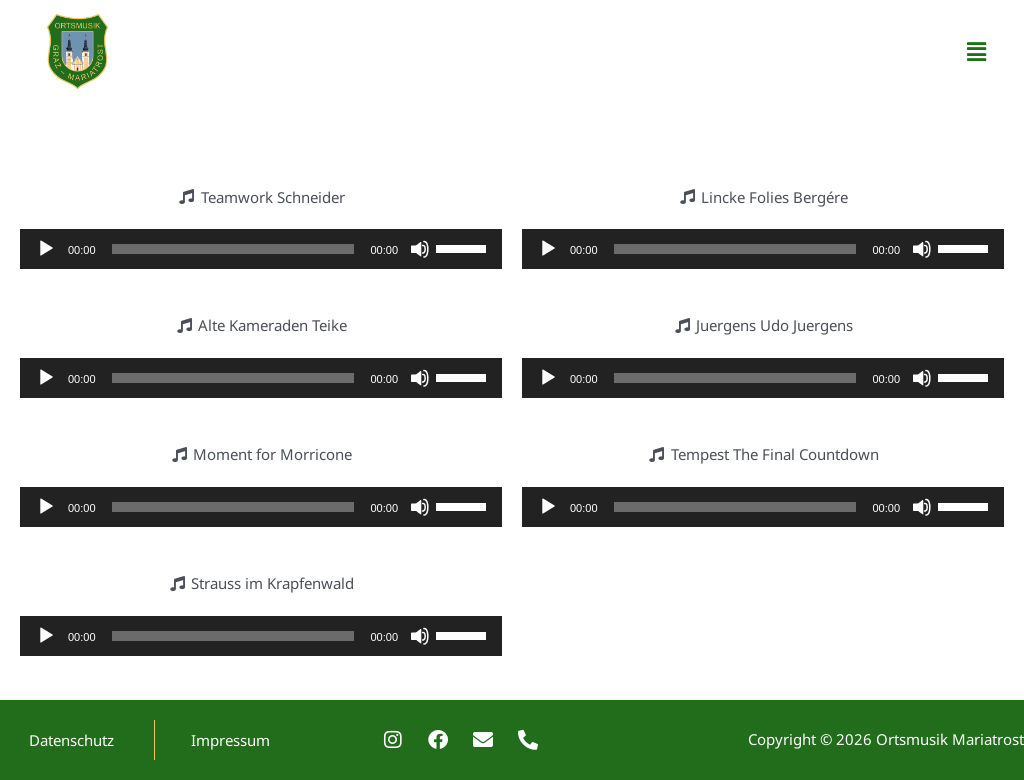 This screenshot has width=1024, height=780. I want to click on [Stummschalten], so click(420, 249).